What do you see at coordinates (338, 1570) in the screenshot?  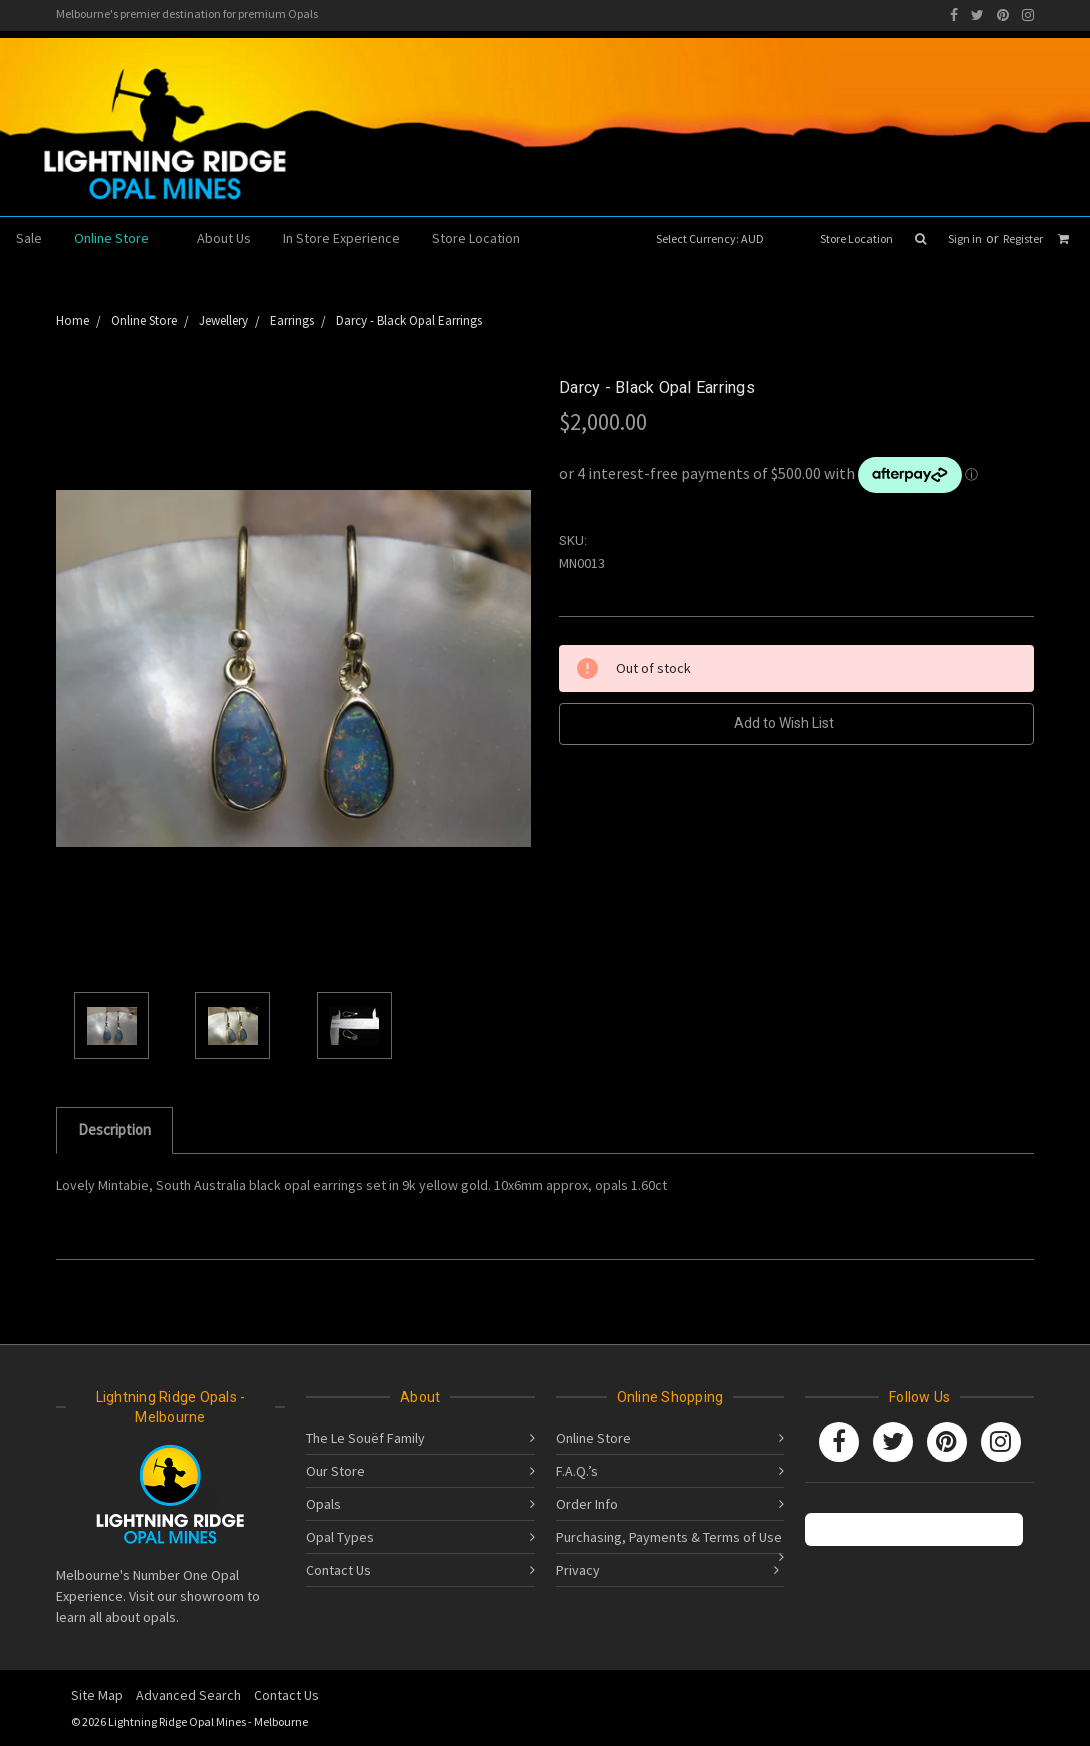 I see `Contact Us` at bounding box center [338, 1570].